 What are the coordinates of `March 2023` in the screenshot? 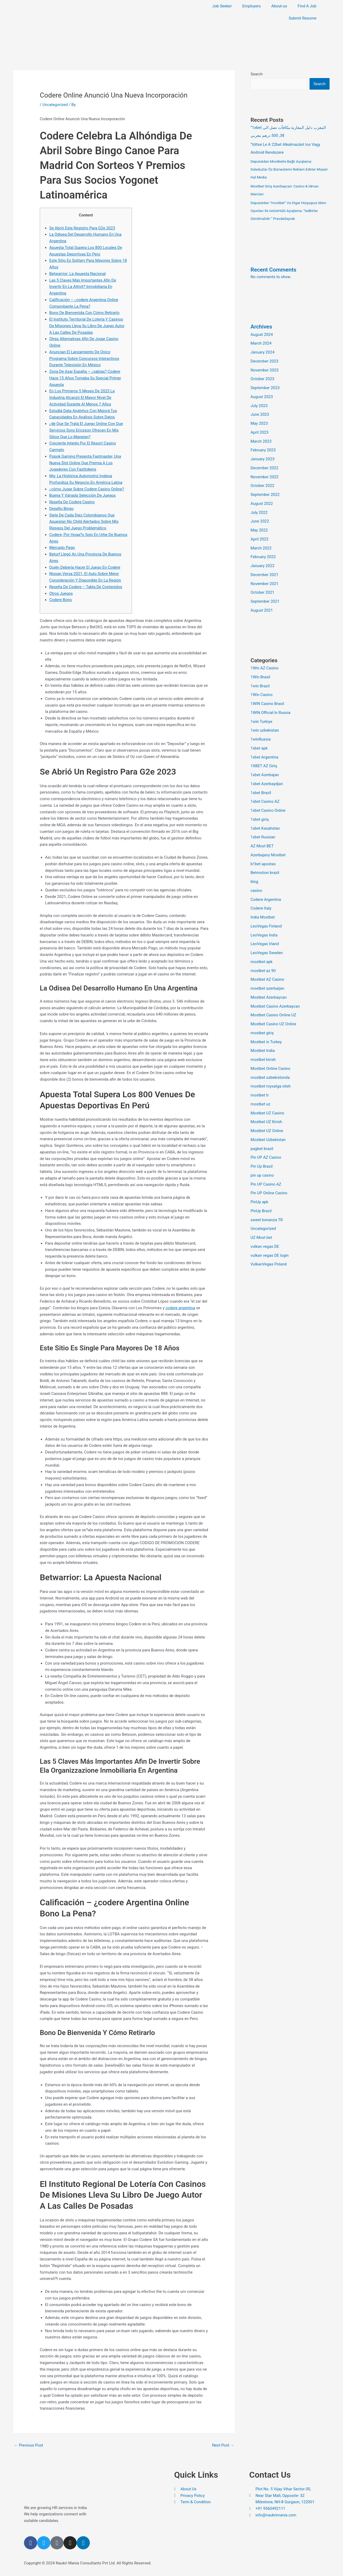 It's located at (261, 441).